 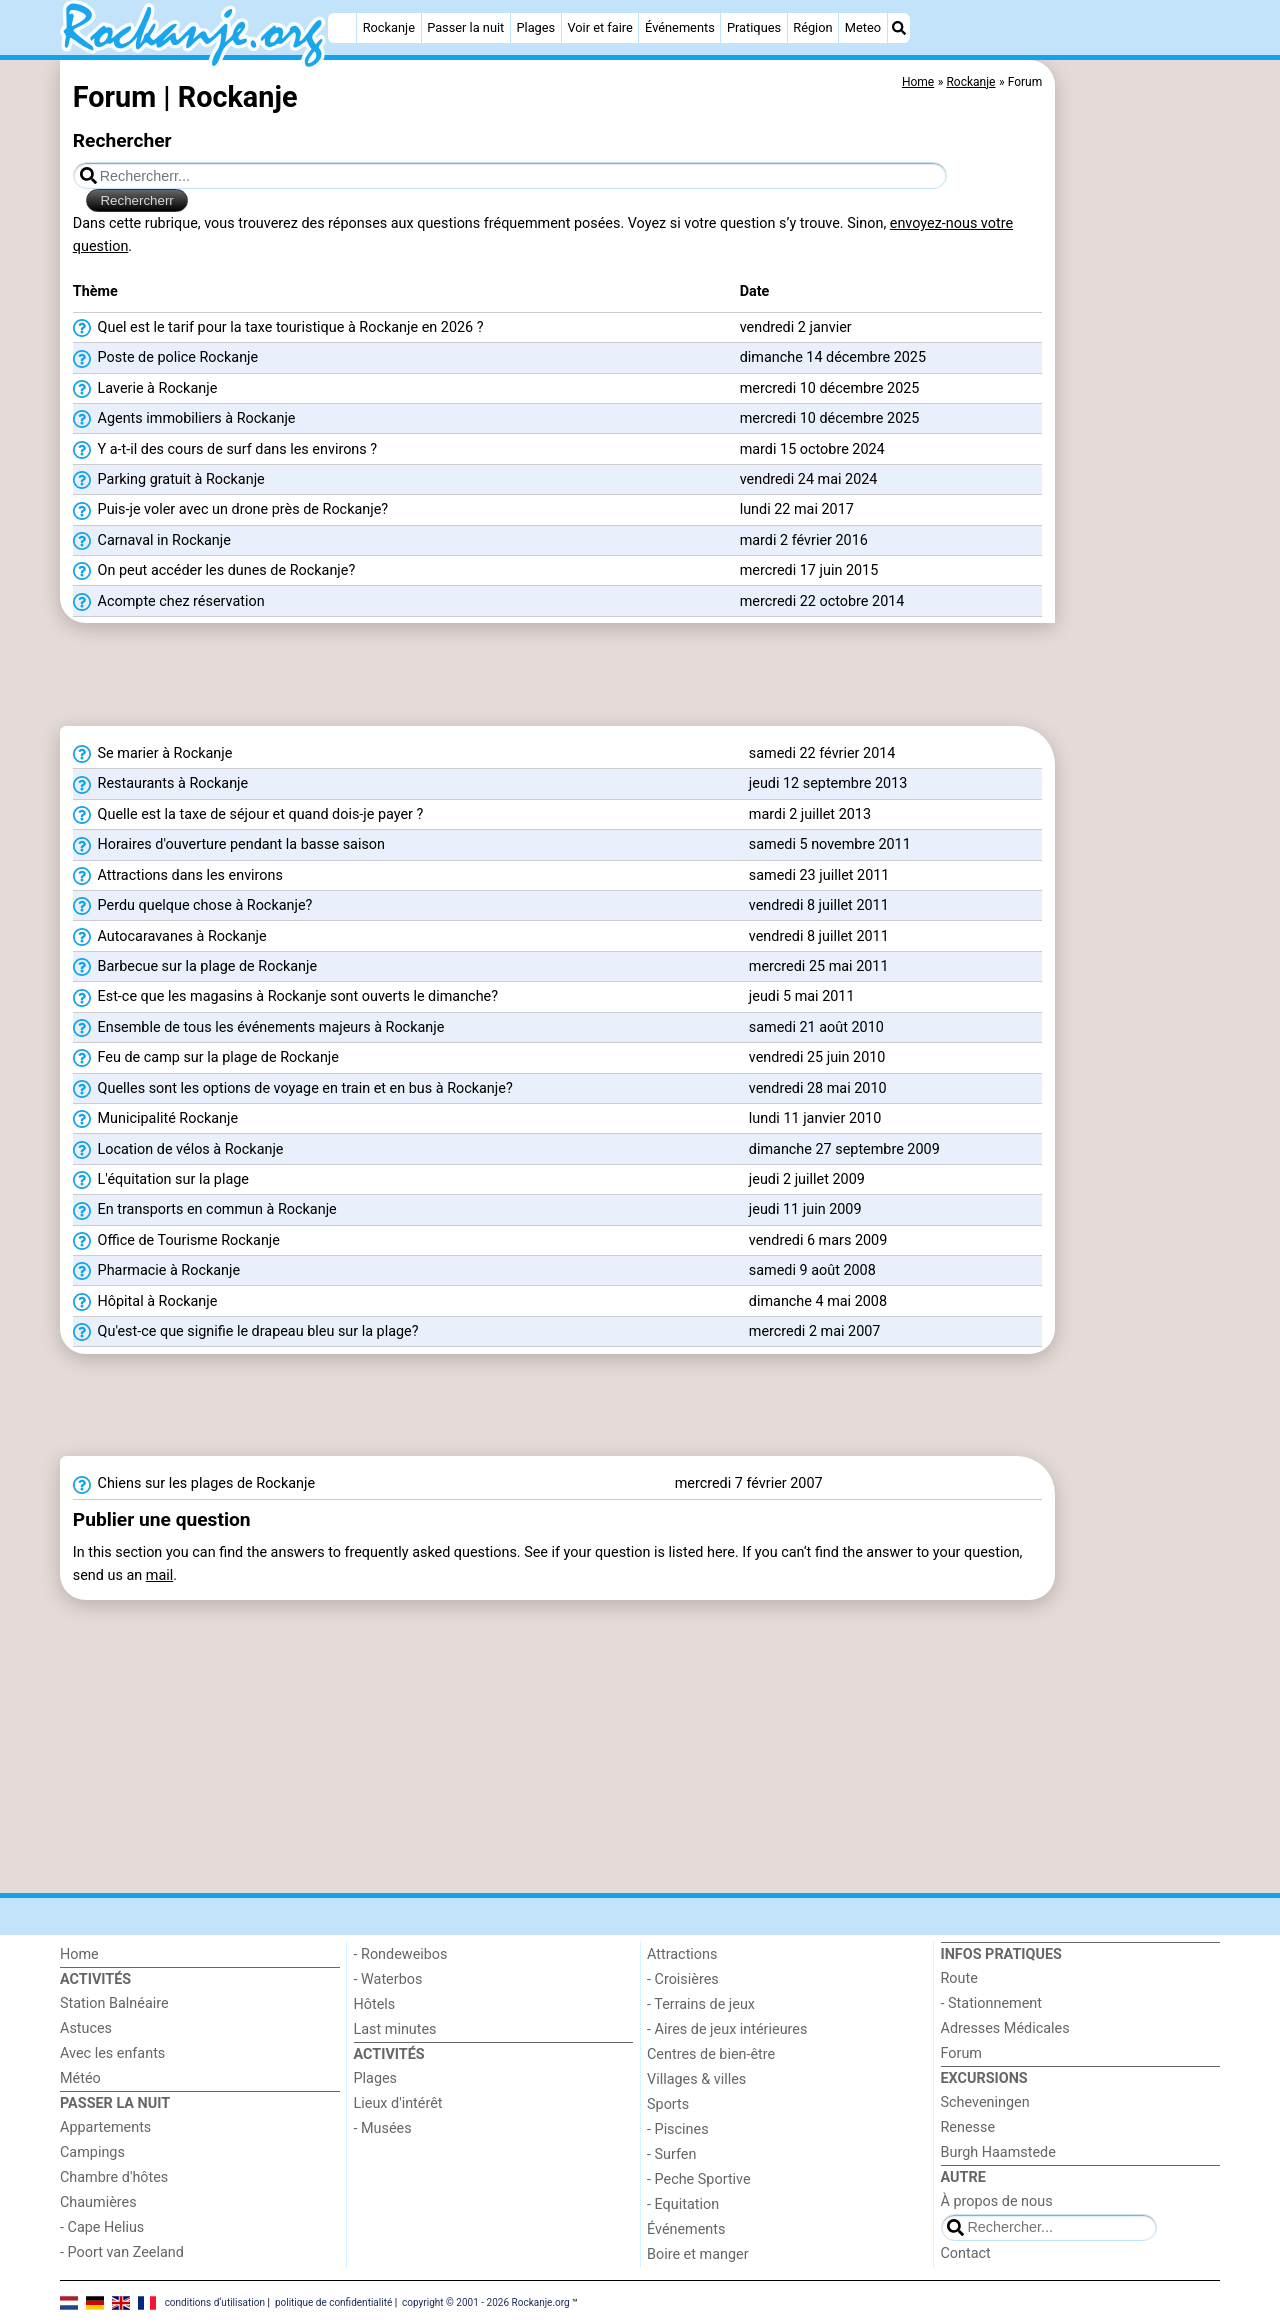 I want to click on L'équitation sur la plage, so click(x=161, y=1180).